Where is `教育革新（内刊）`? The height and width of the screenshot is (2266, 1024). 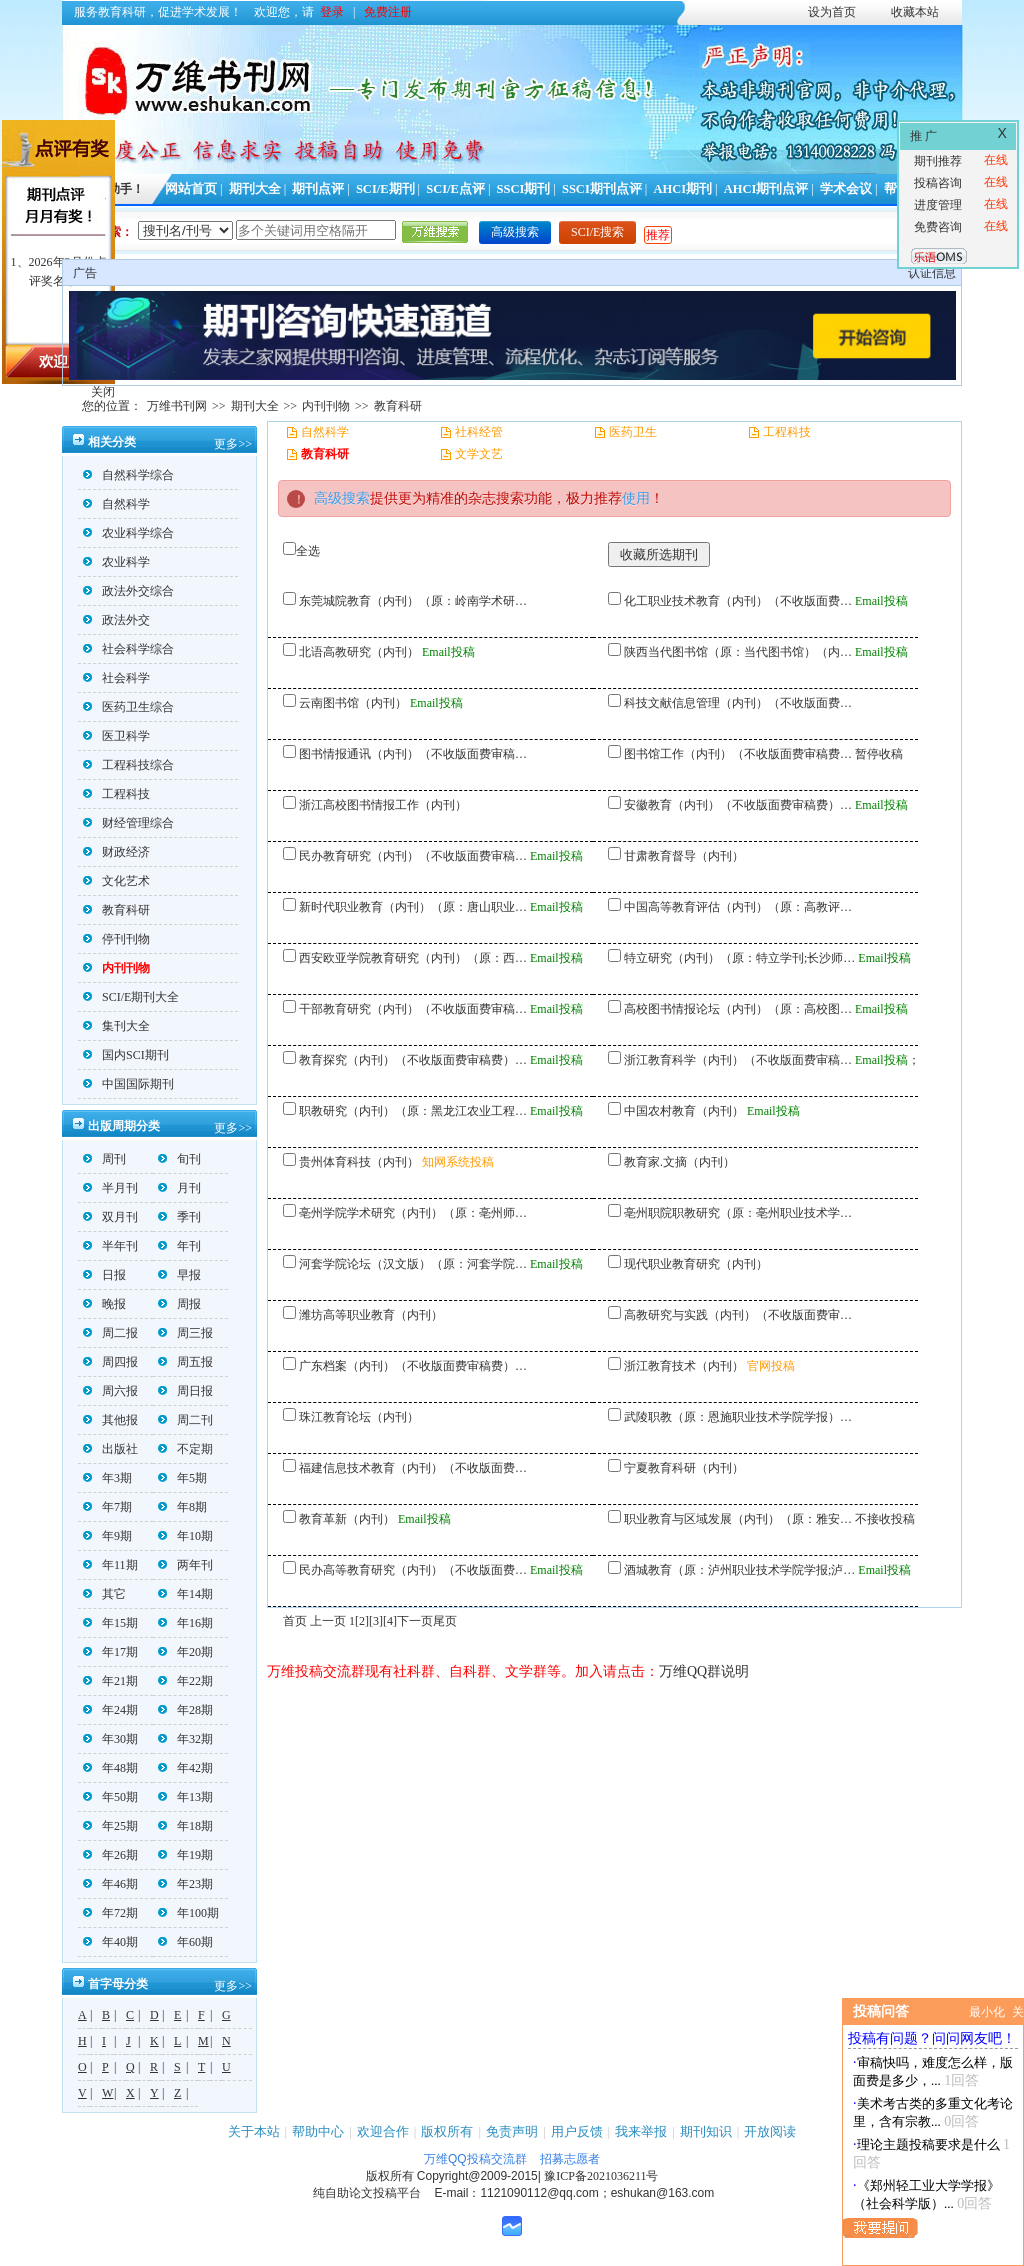 教育革新（内刊） is located at coordinates (347, 1519).